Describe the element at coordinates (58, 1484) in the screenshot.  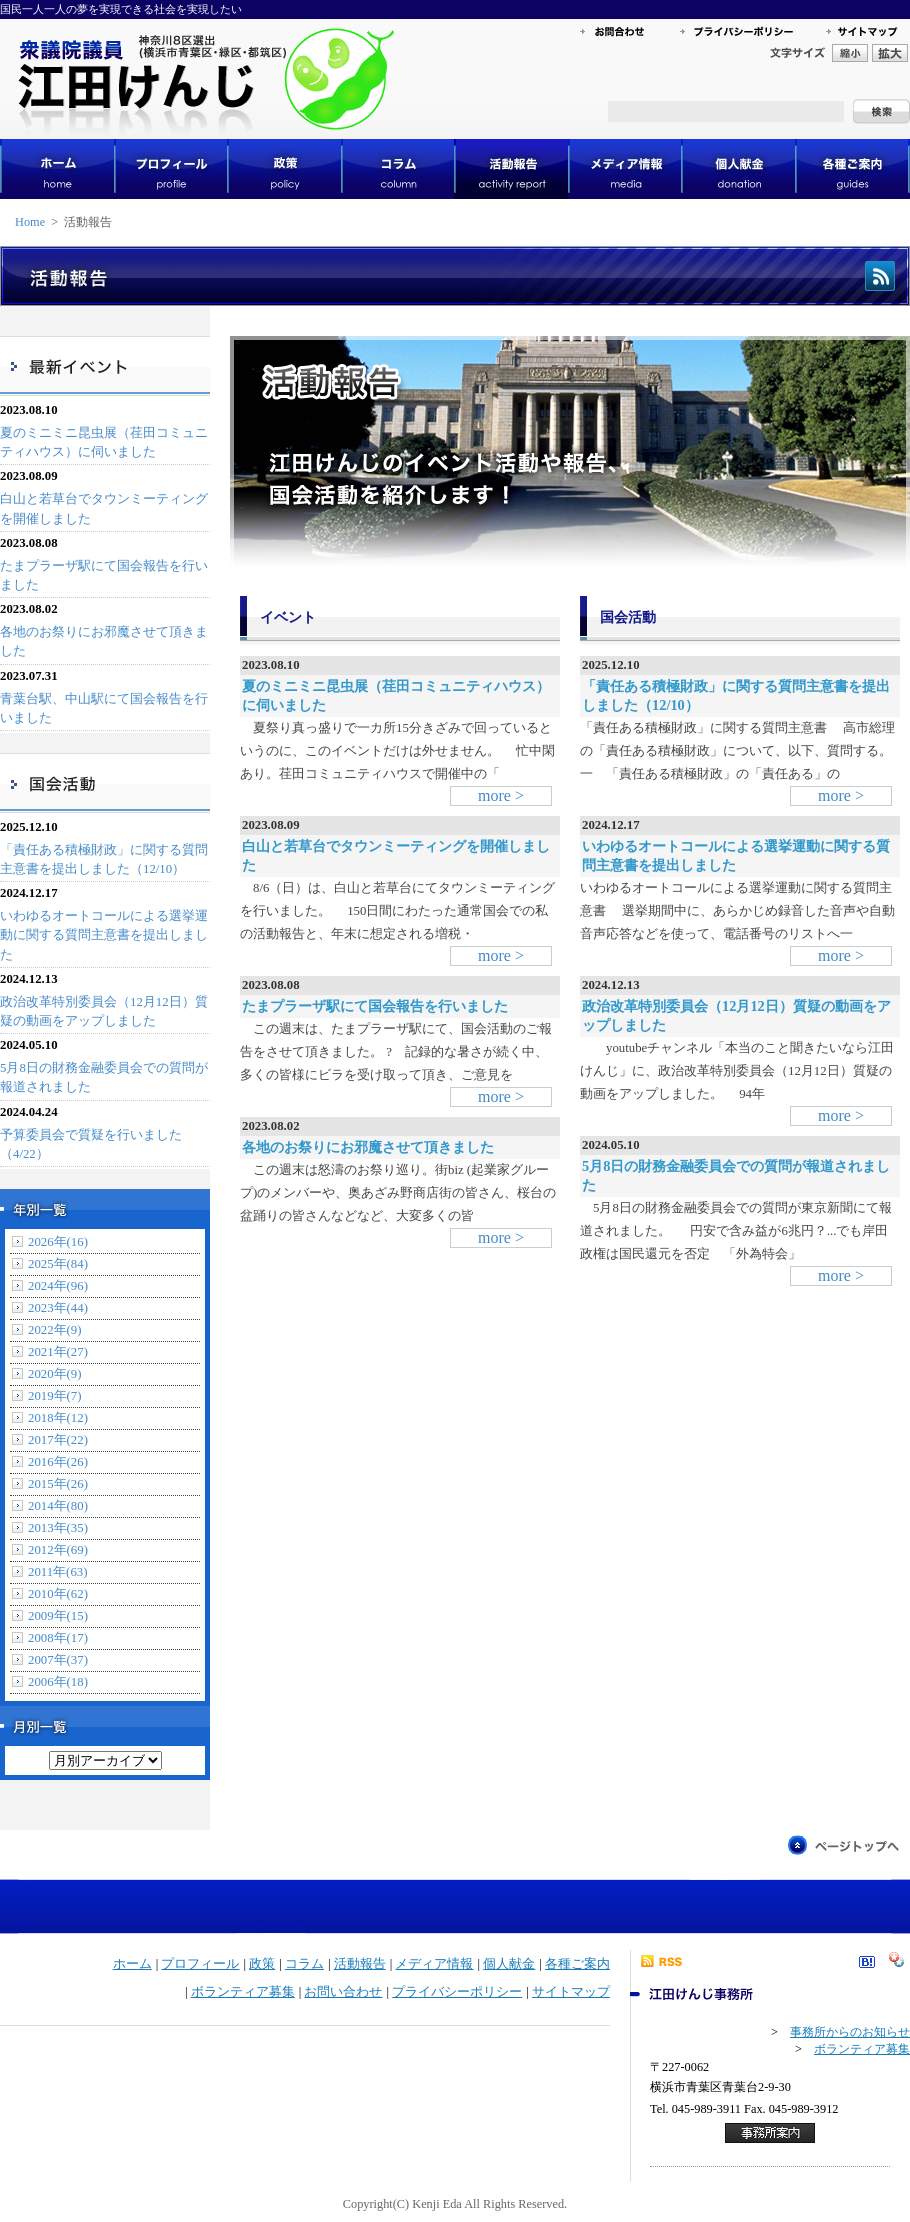
I see `2015年(26)` at that location.